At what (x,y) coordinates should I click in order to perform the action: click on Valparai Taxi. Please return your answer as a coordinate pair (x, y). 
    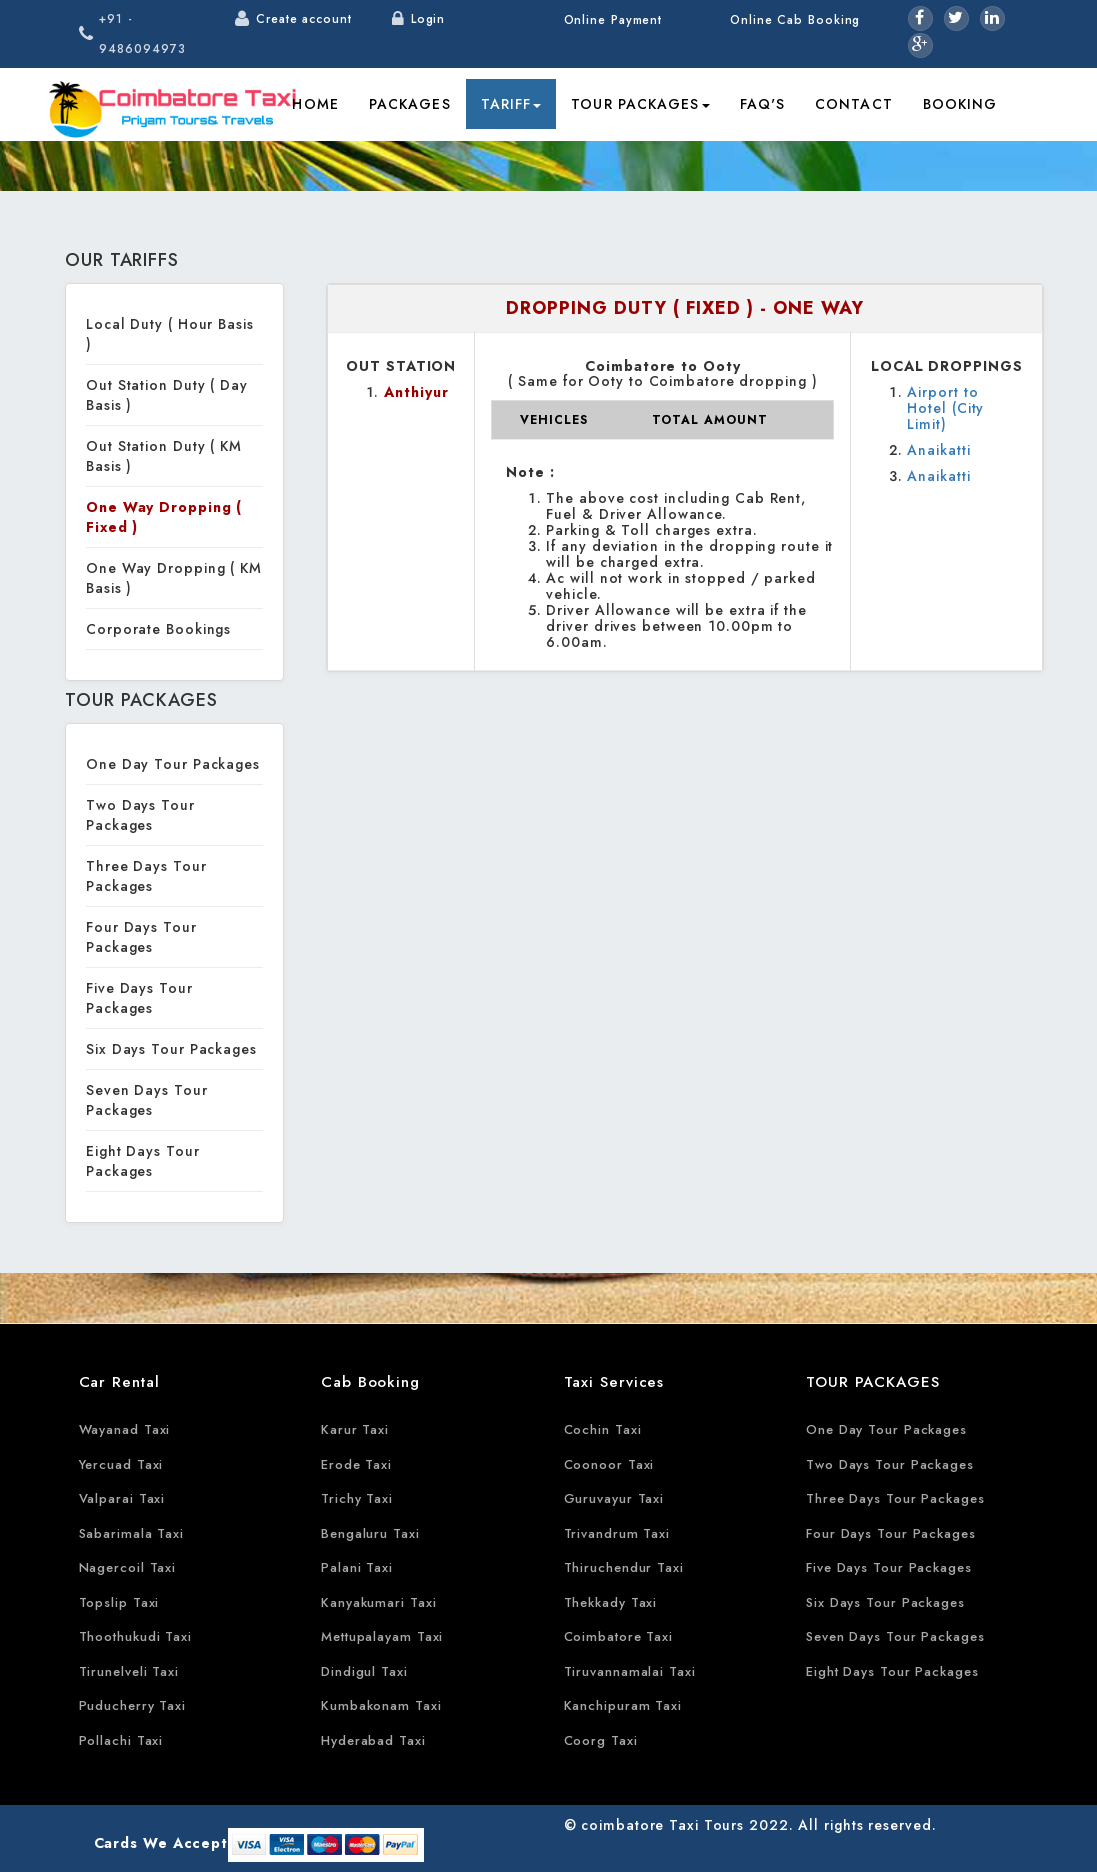
    Looking at the image, I should click on (122, 1498).